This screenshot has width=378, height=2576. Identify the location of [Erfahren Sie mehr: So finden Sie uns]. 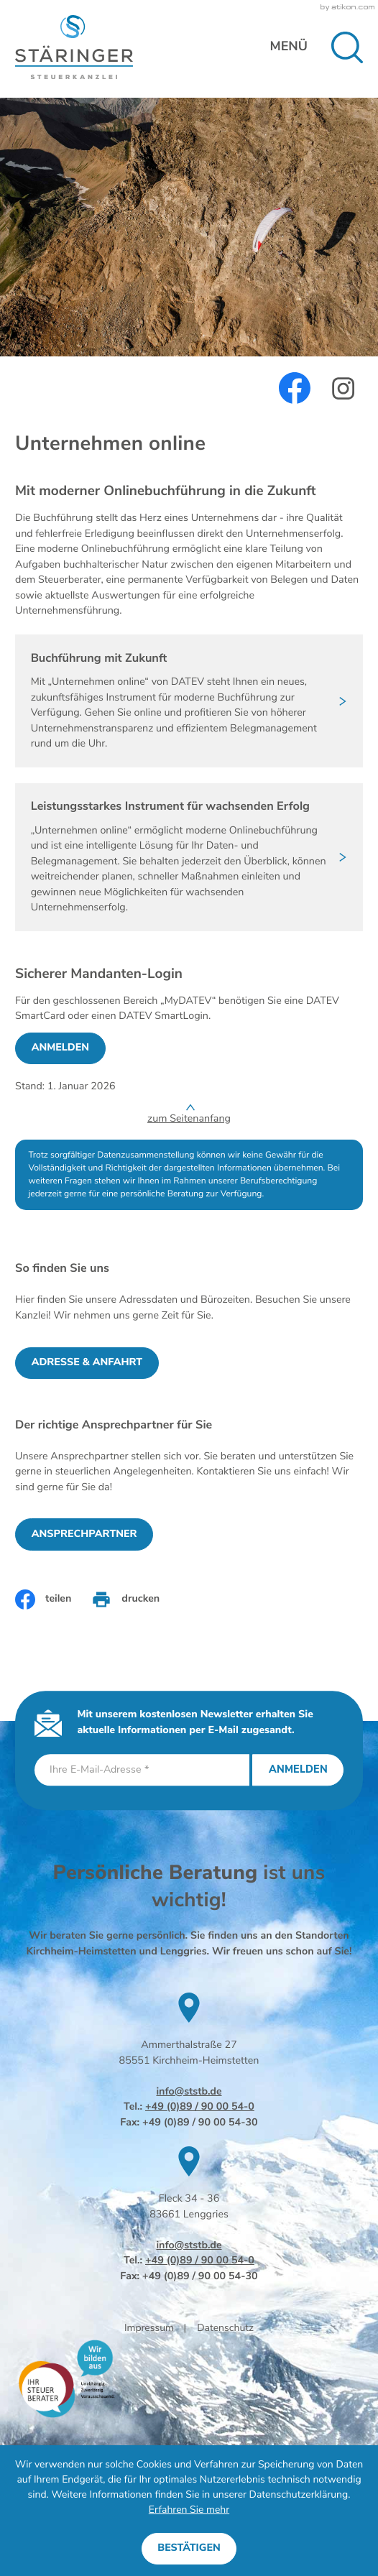
(87, 1363).